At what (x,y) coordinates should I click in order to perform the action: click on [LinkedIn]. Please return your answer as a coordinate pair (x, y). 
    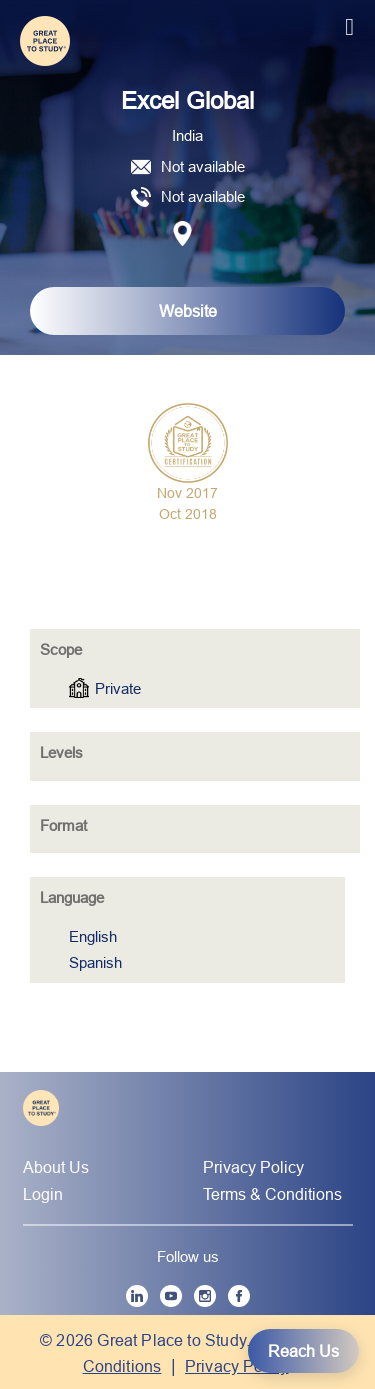
    Looking at the image, I should click on (137, 1296).